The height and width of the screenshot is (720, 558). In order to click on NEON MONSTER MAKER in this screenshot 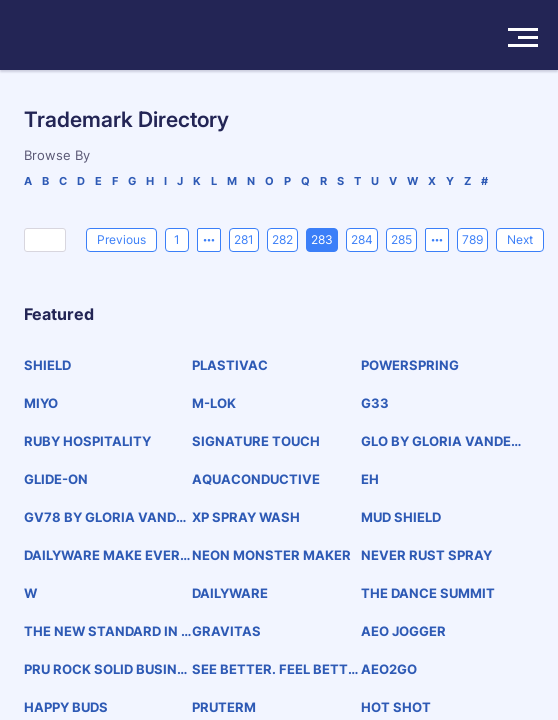, I will do `click(271, 555)`.